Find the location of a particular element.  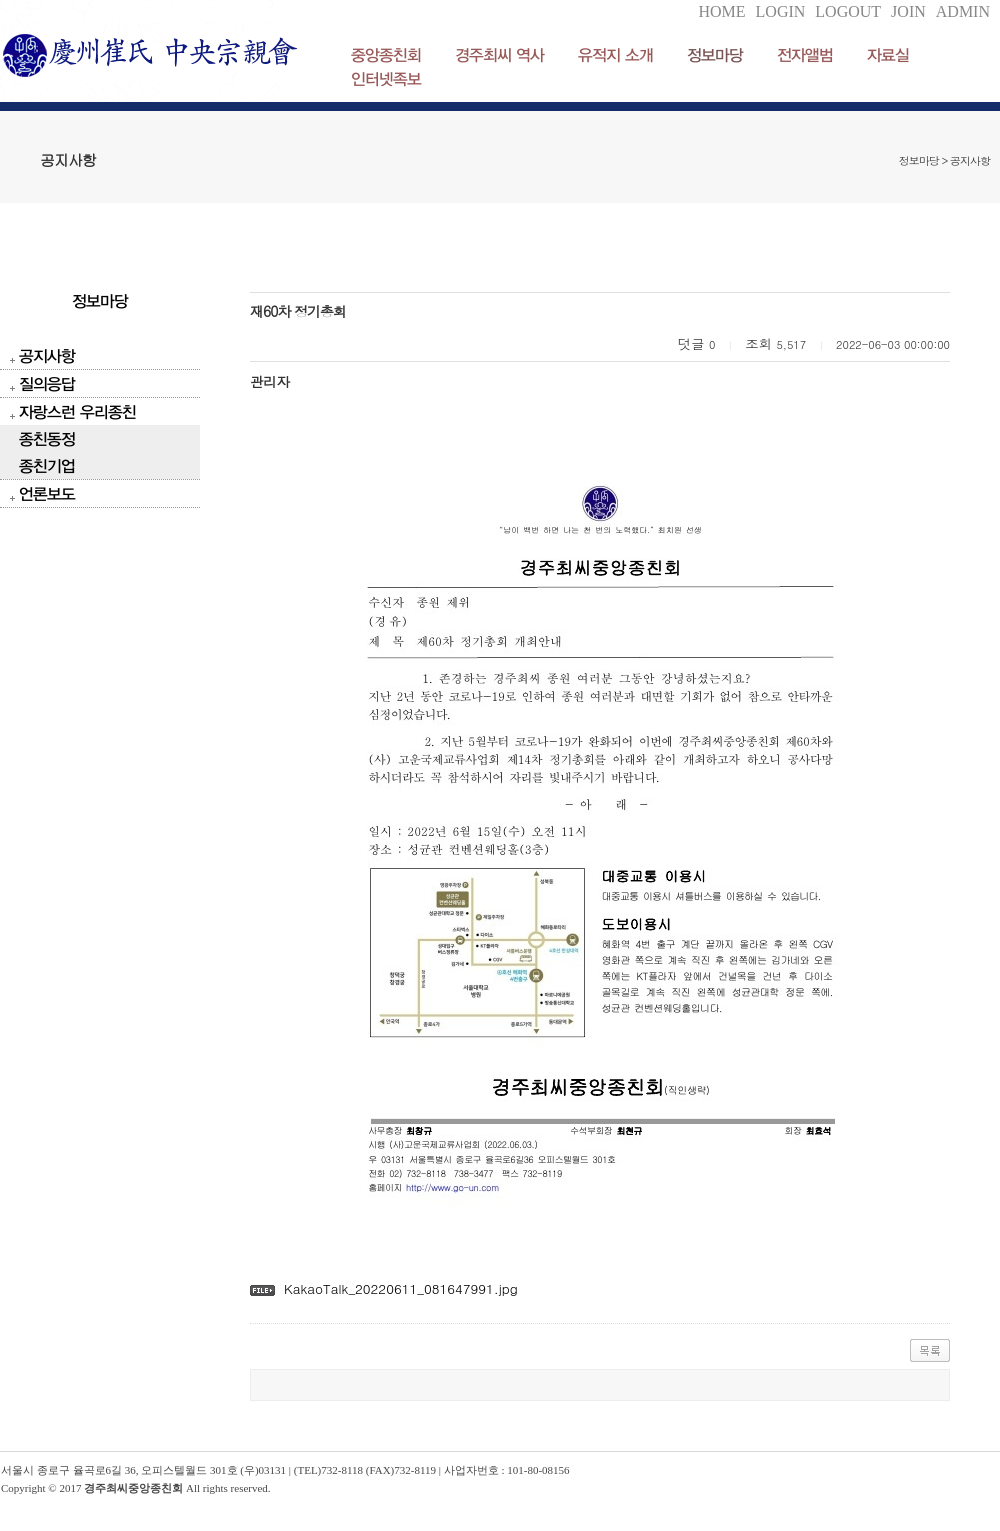

유적지 소개 is located at coordinates (615, 54).